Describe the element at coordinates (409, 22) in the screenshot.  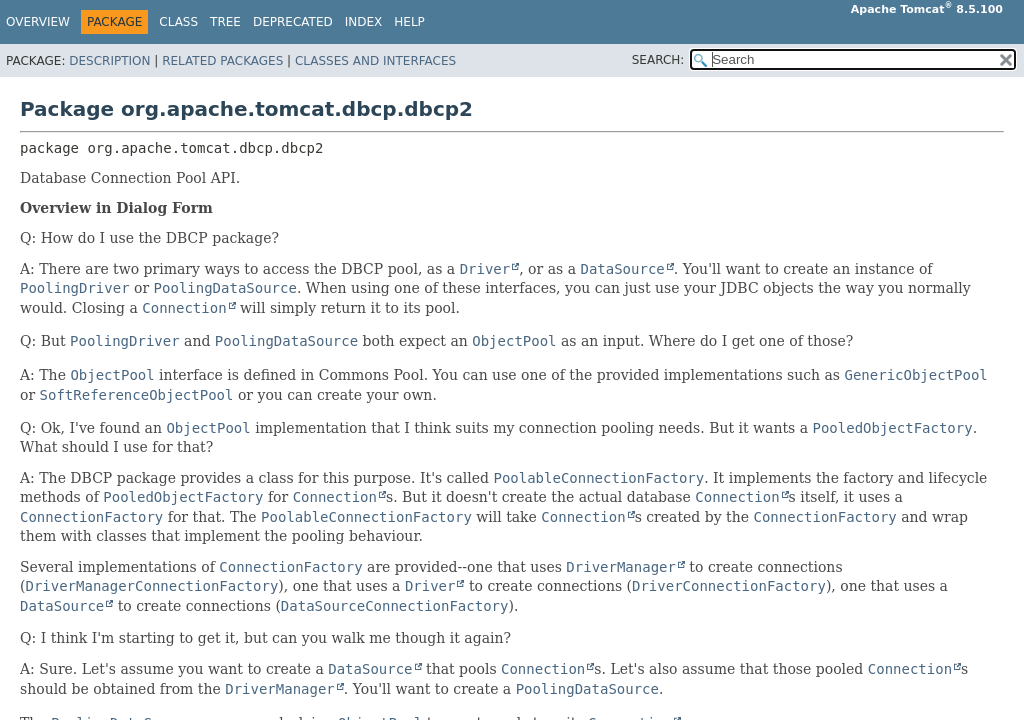
I see `Help` at that location.